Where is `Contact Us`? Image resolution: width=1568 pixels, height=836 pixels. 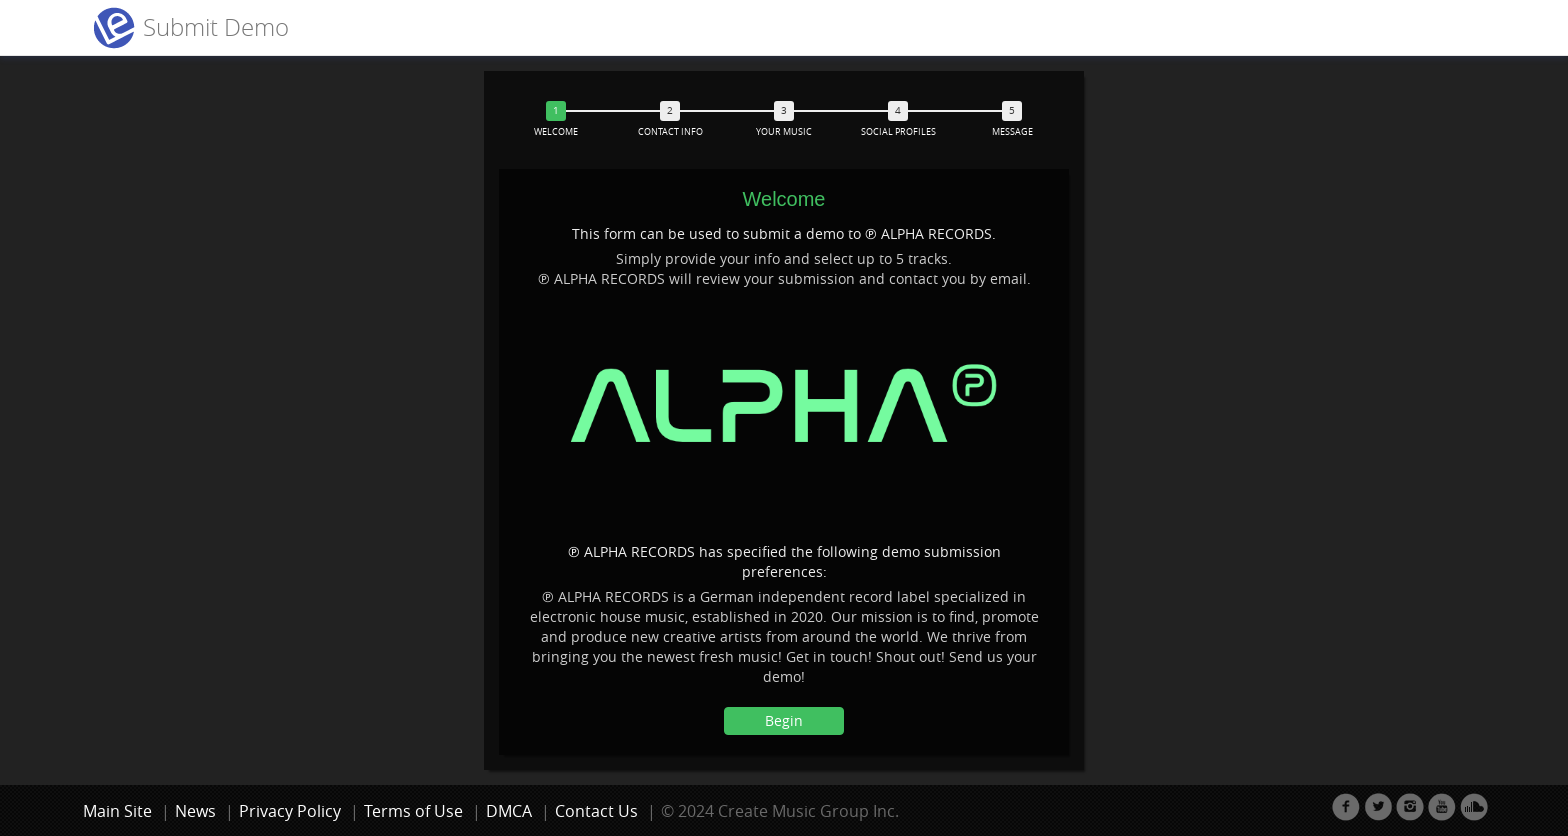 Contact Us is located at coordinates (596, 811).